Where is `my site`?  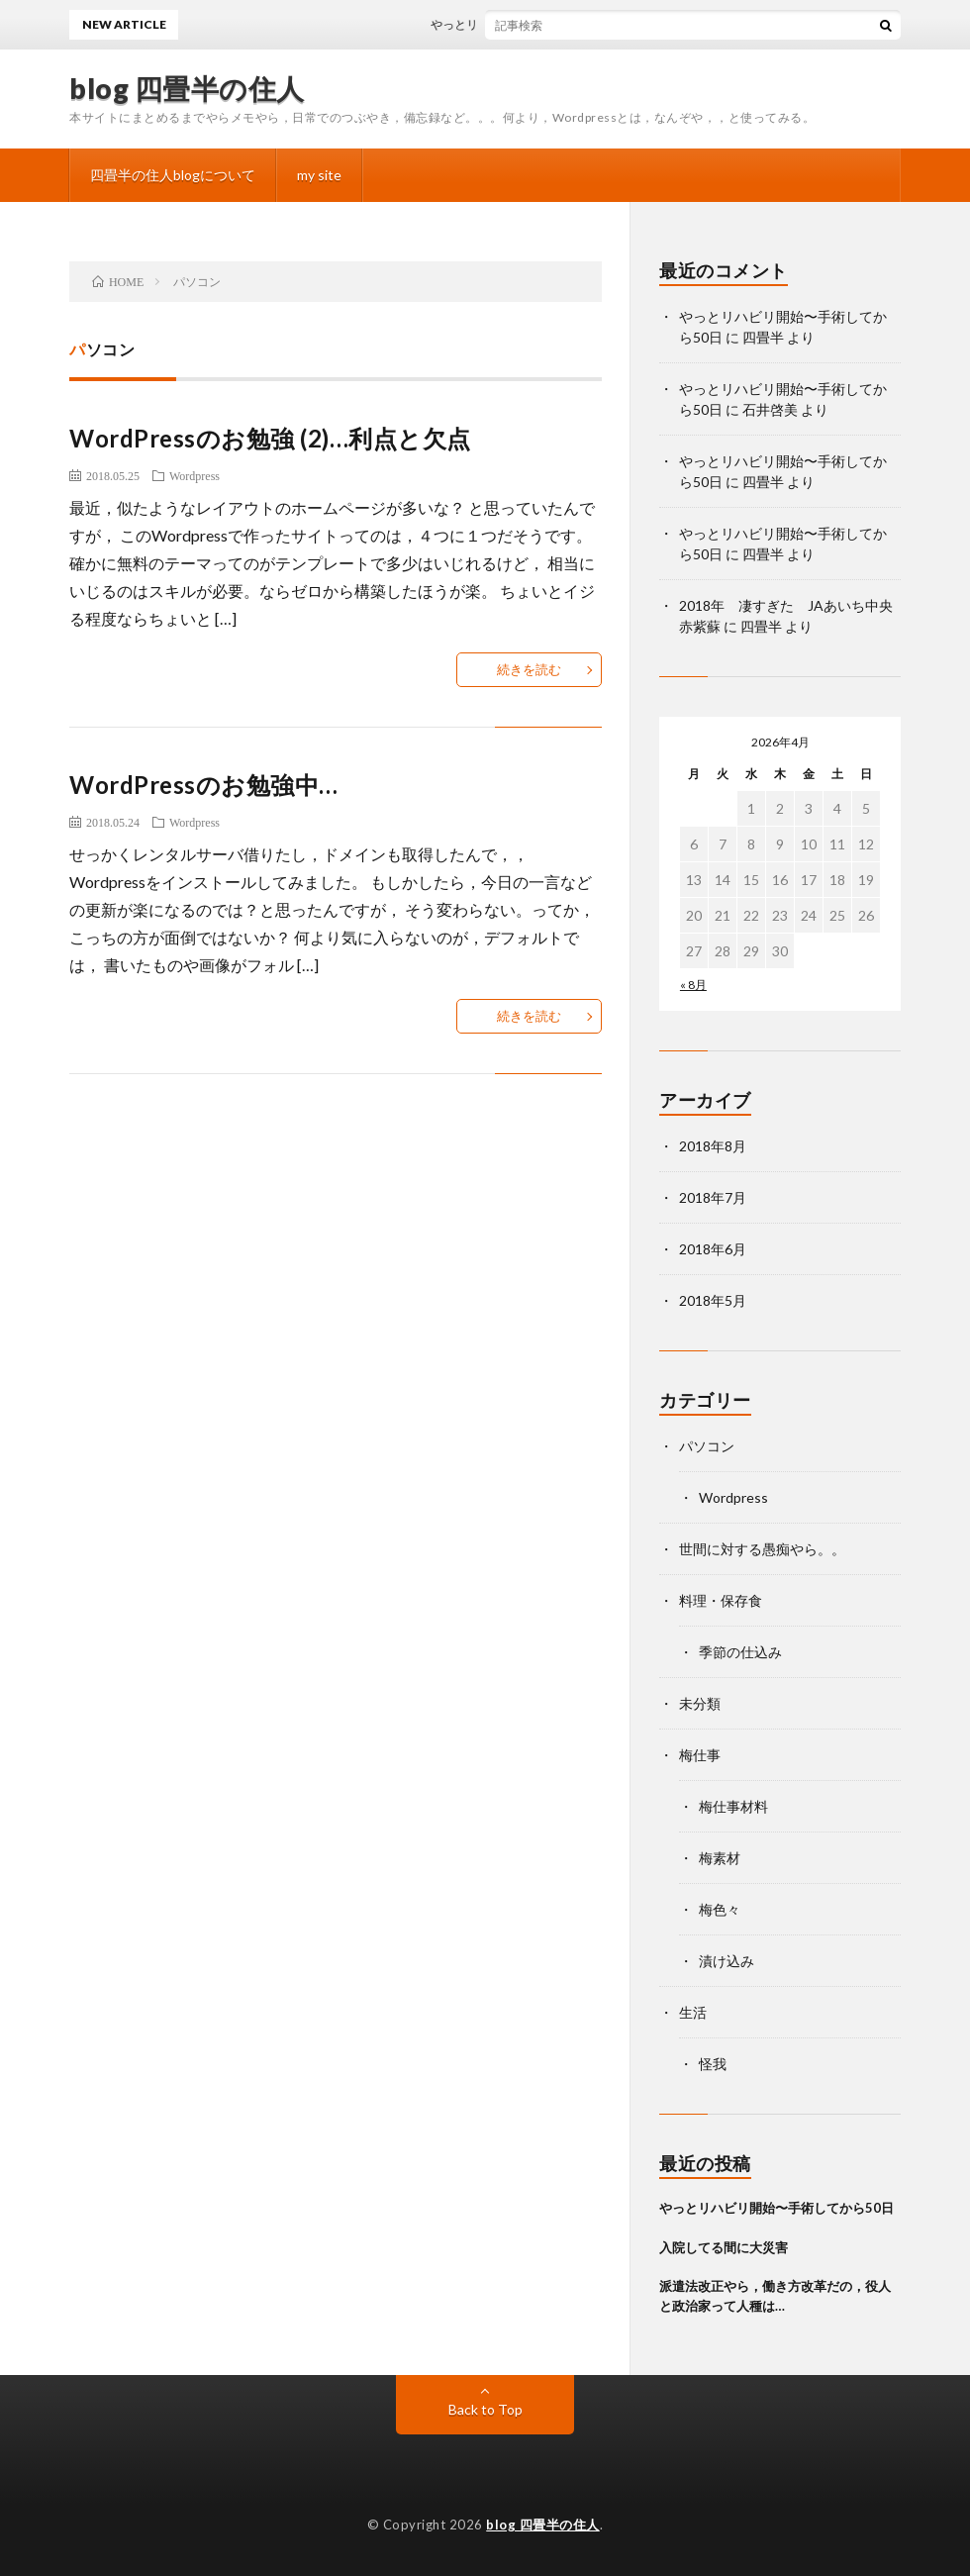
my site is located at coordinates (319, 174).